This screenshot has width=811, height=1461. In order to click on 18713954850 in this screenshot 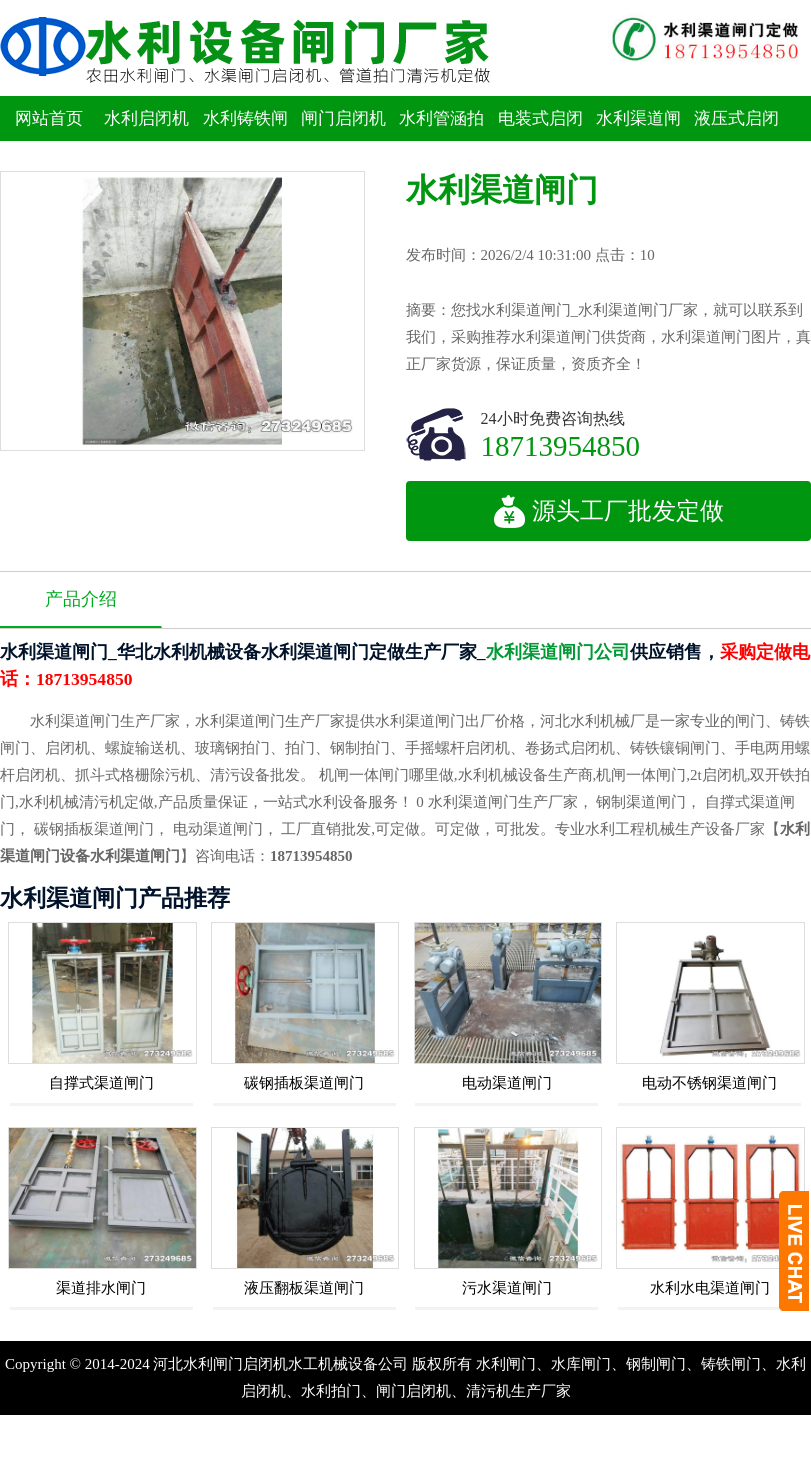, I will do `click(561, 445)`.